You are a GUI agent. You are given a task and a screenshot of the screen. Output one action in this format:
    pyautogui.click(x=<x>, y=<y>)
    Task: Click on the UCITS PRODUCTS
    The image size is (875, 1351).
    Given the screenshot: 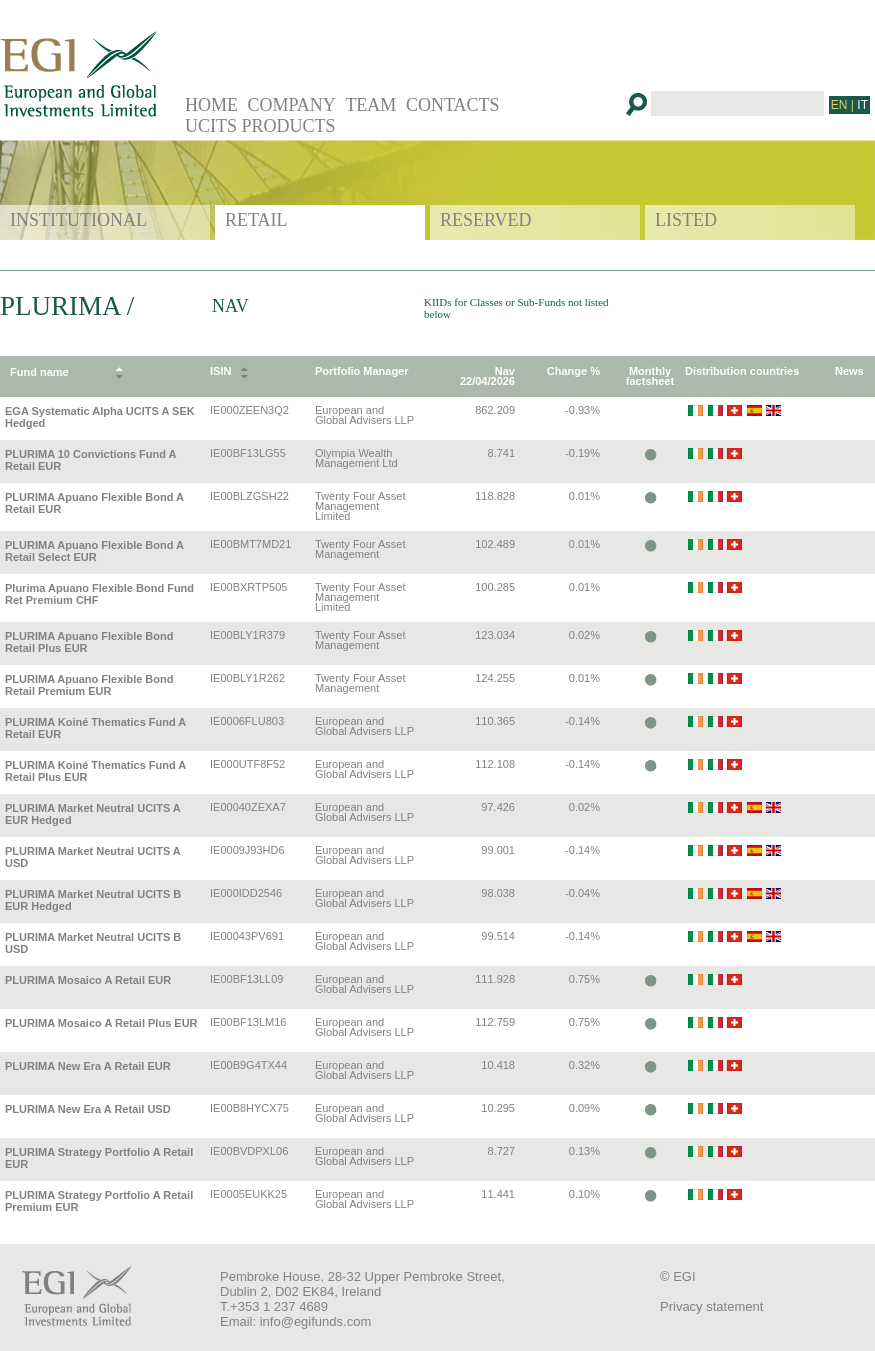 What is the action you would take?
    pyautogui.click(x=260, y=126)
    